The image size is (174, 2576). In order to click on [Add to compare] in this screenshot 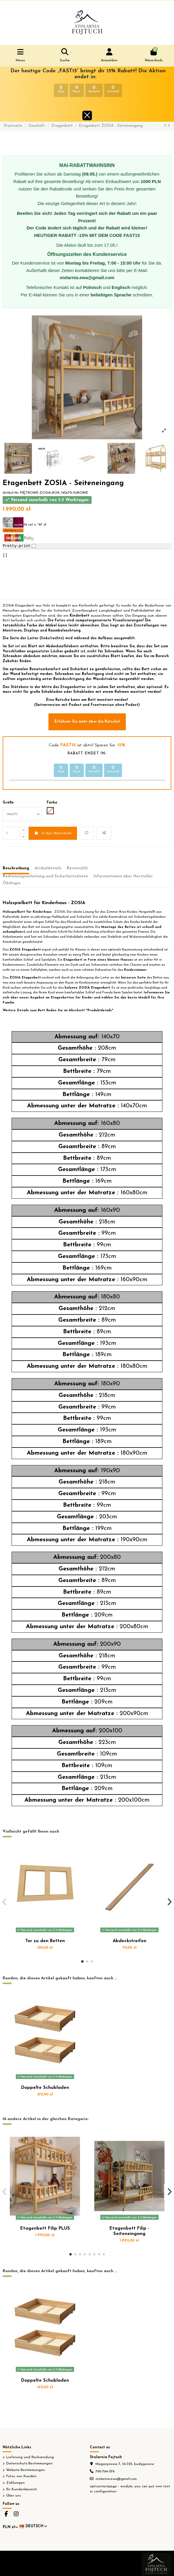, I will do `click(103, 833)`.